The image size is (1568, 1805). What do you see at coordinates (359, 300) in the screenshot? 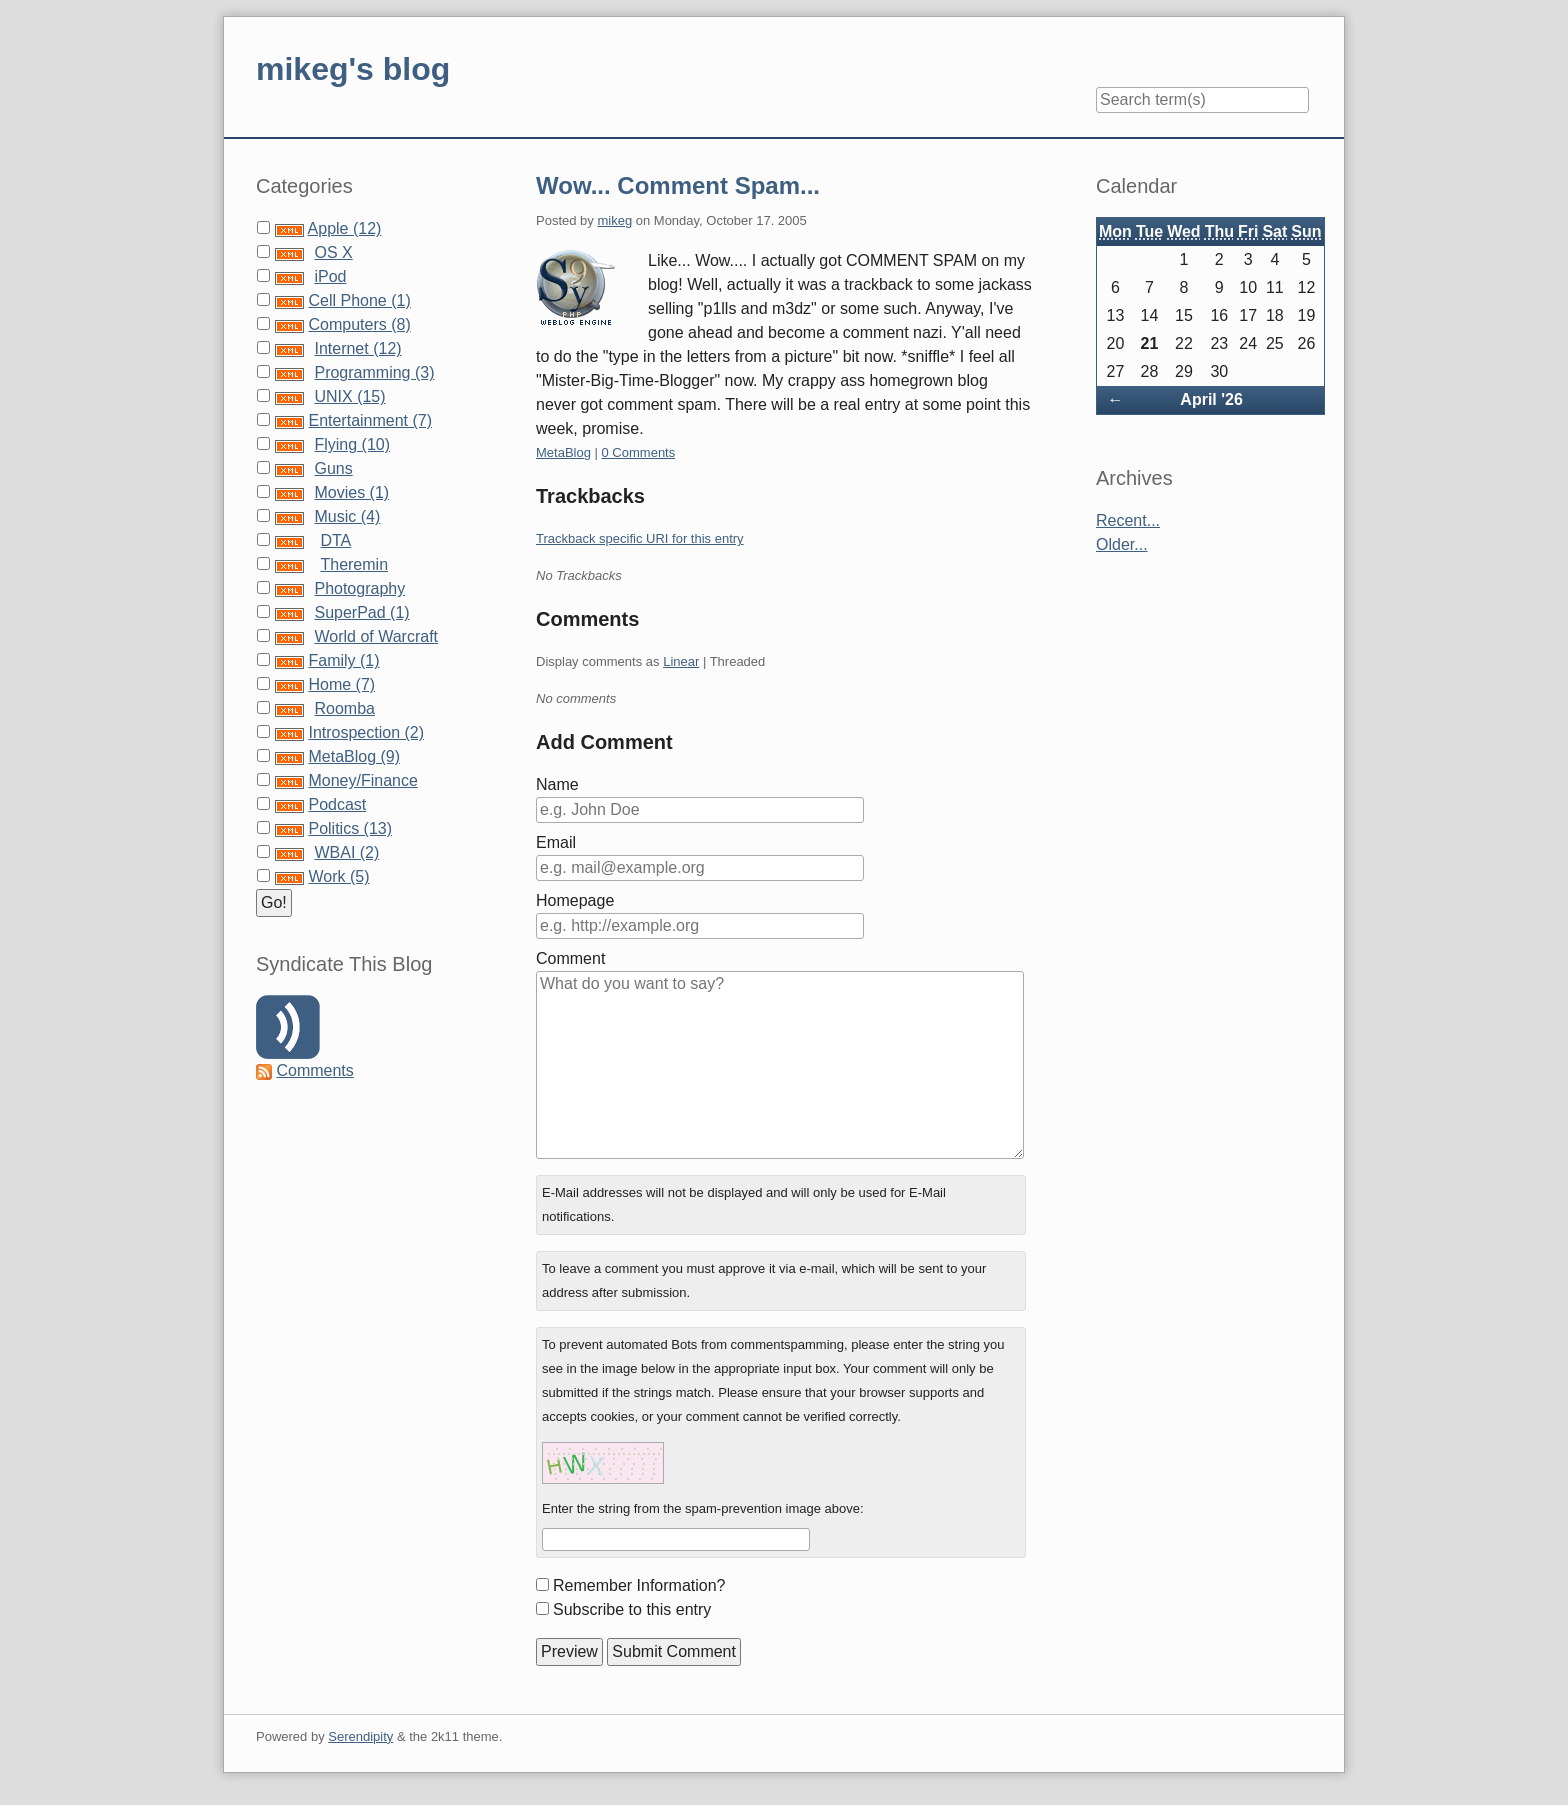
I see `Cell Phone (1)` at bounding box center [359, 300].